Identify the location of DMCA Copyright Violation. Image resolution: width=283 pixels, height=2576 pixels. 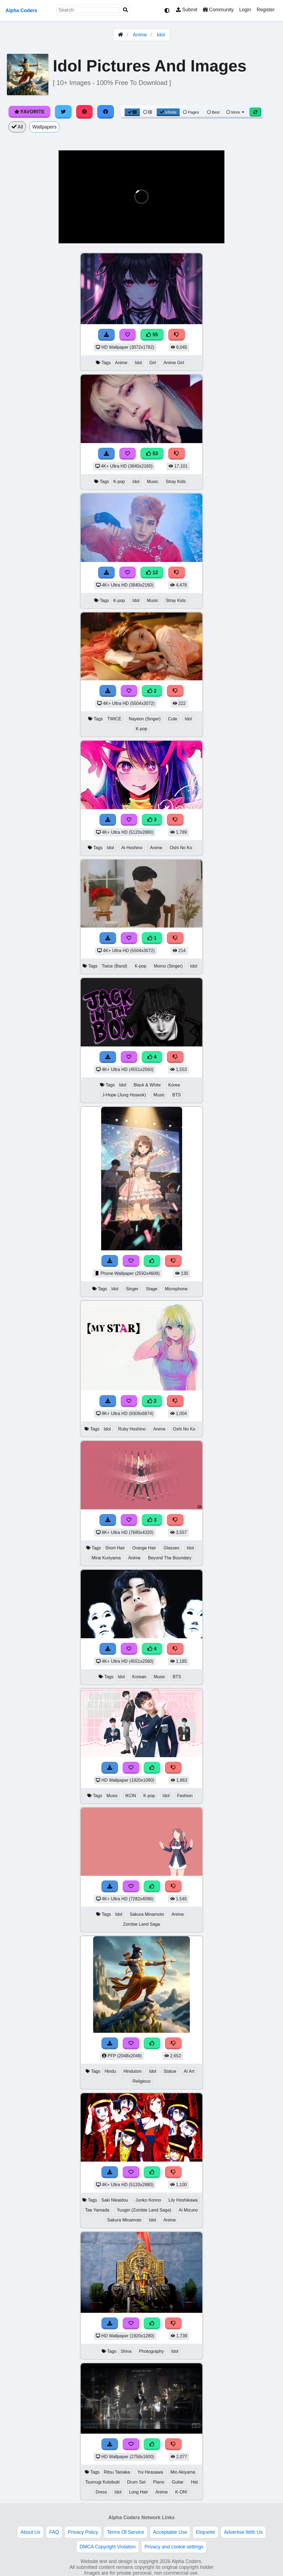
(108, 2547).